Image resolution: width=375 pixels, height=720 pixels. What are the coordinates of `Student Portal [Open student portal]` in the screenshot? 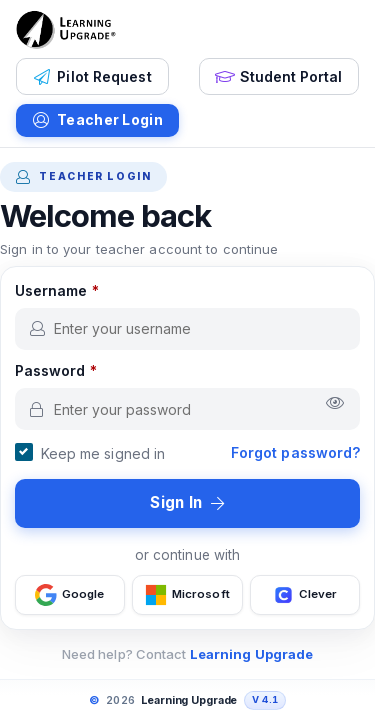 It's located at (279, 77).